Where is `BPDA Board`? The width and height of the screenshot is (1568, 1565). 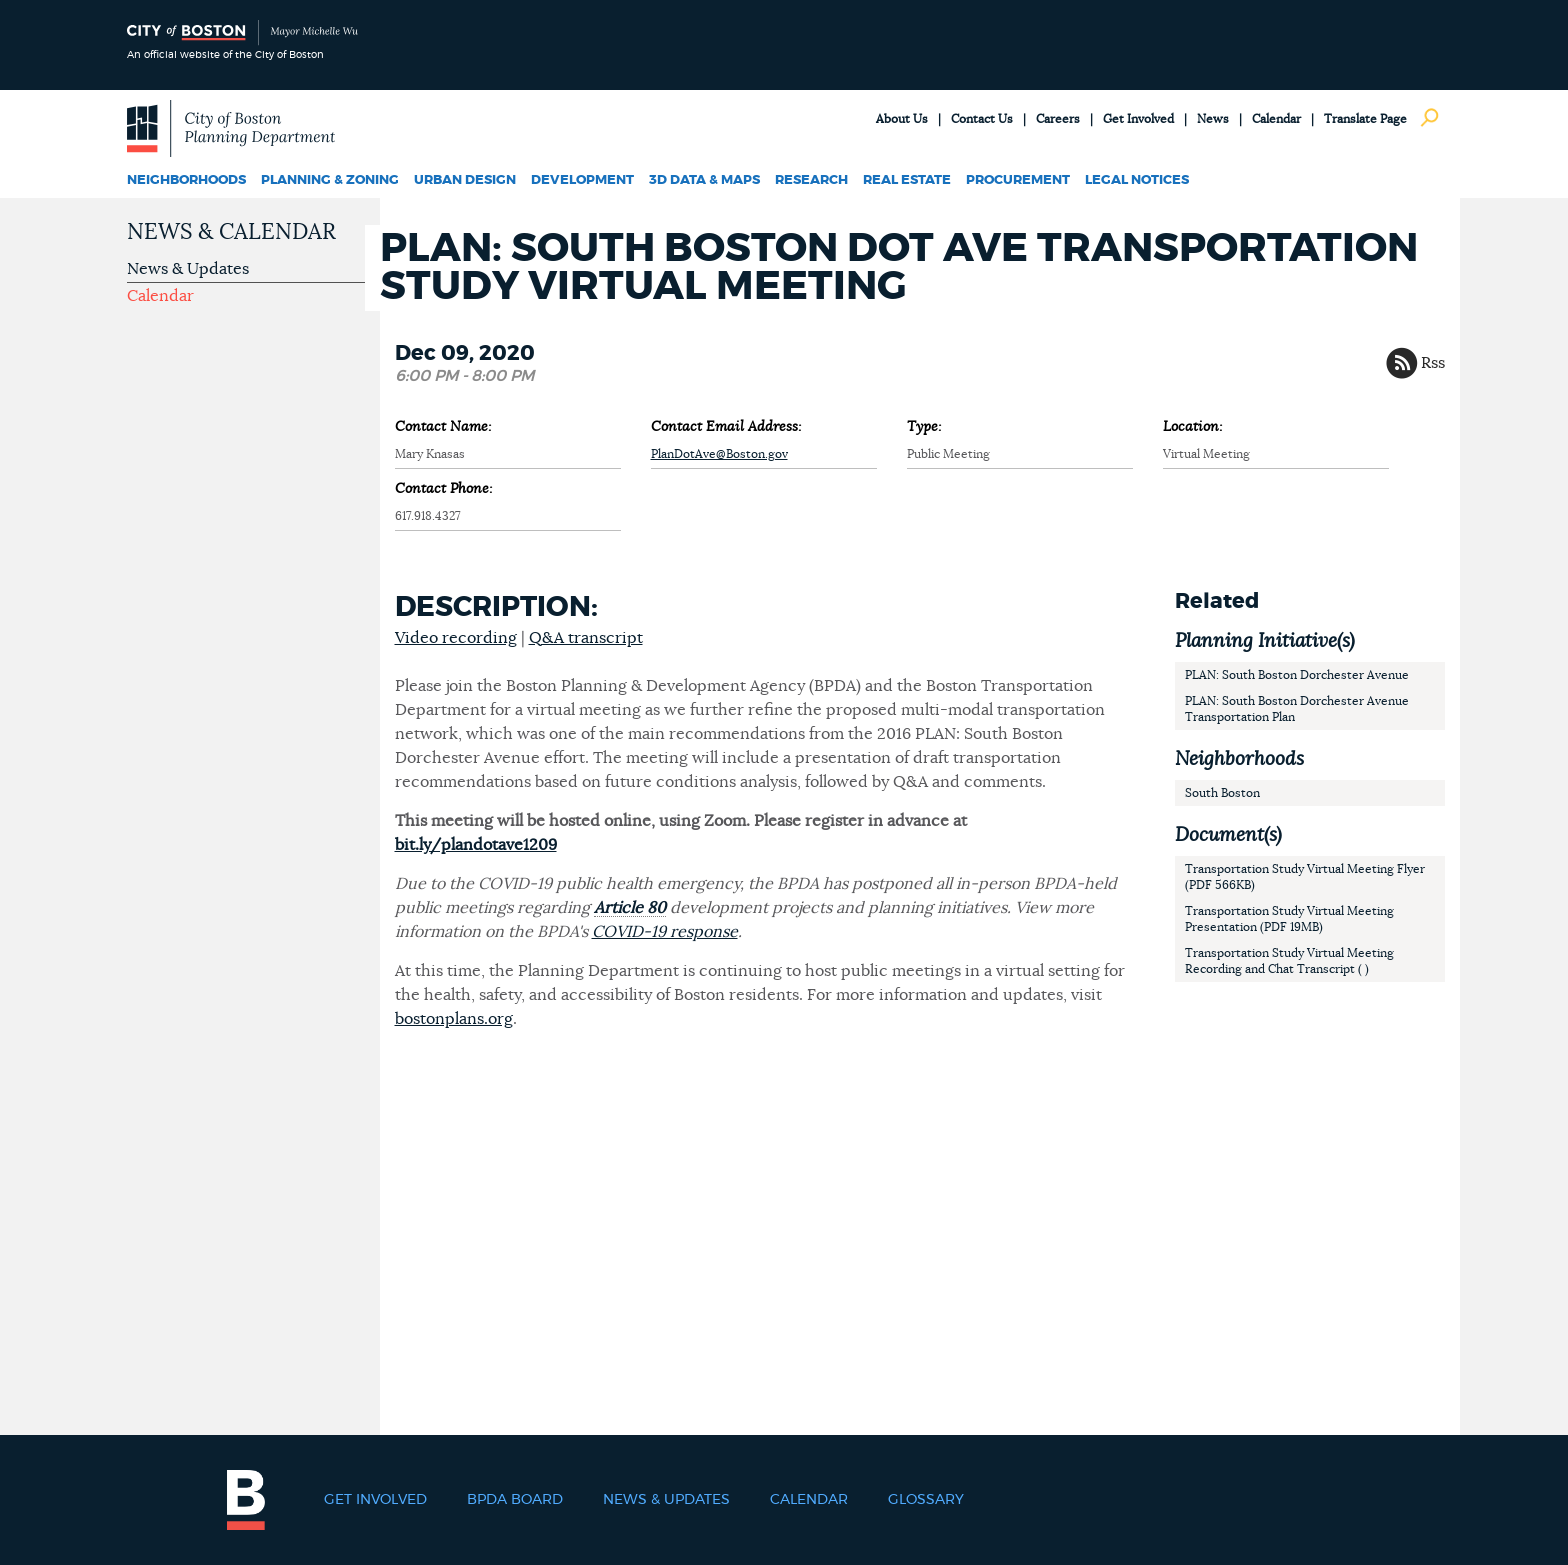 BPDA Board is located at coordinates (515, 1500).